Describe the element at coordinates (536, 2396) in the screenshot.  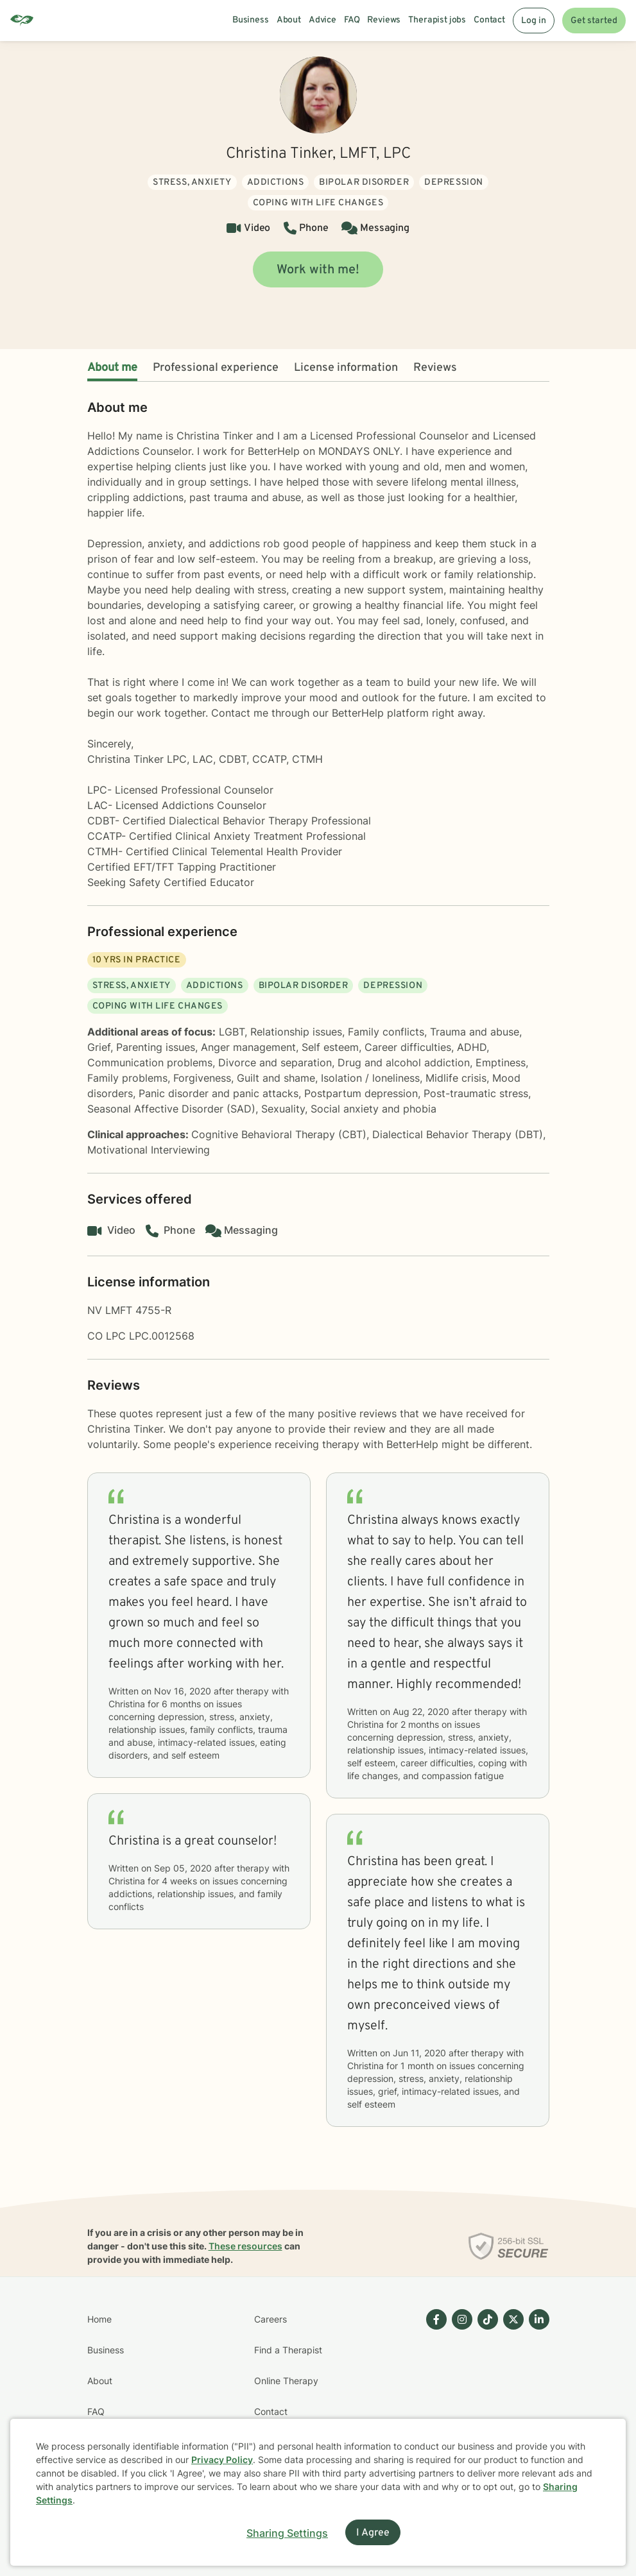
I see `[Betterhelp page on Linkedin]` at that location.